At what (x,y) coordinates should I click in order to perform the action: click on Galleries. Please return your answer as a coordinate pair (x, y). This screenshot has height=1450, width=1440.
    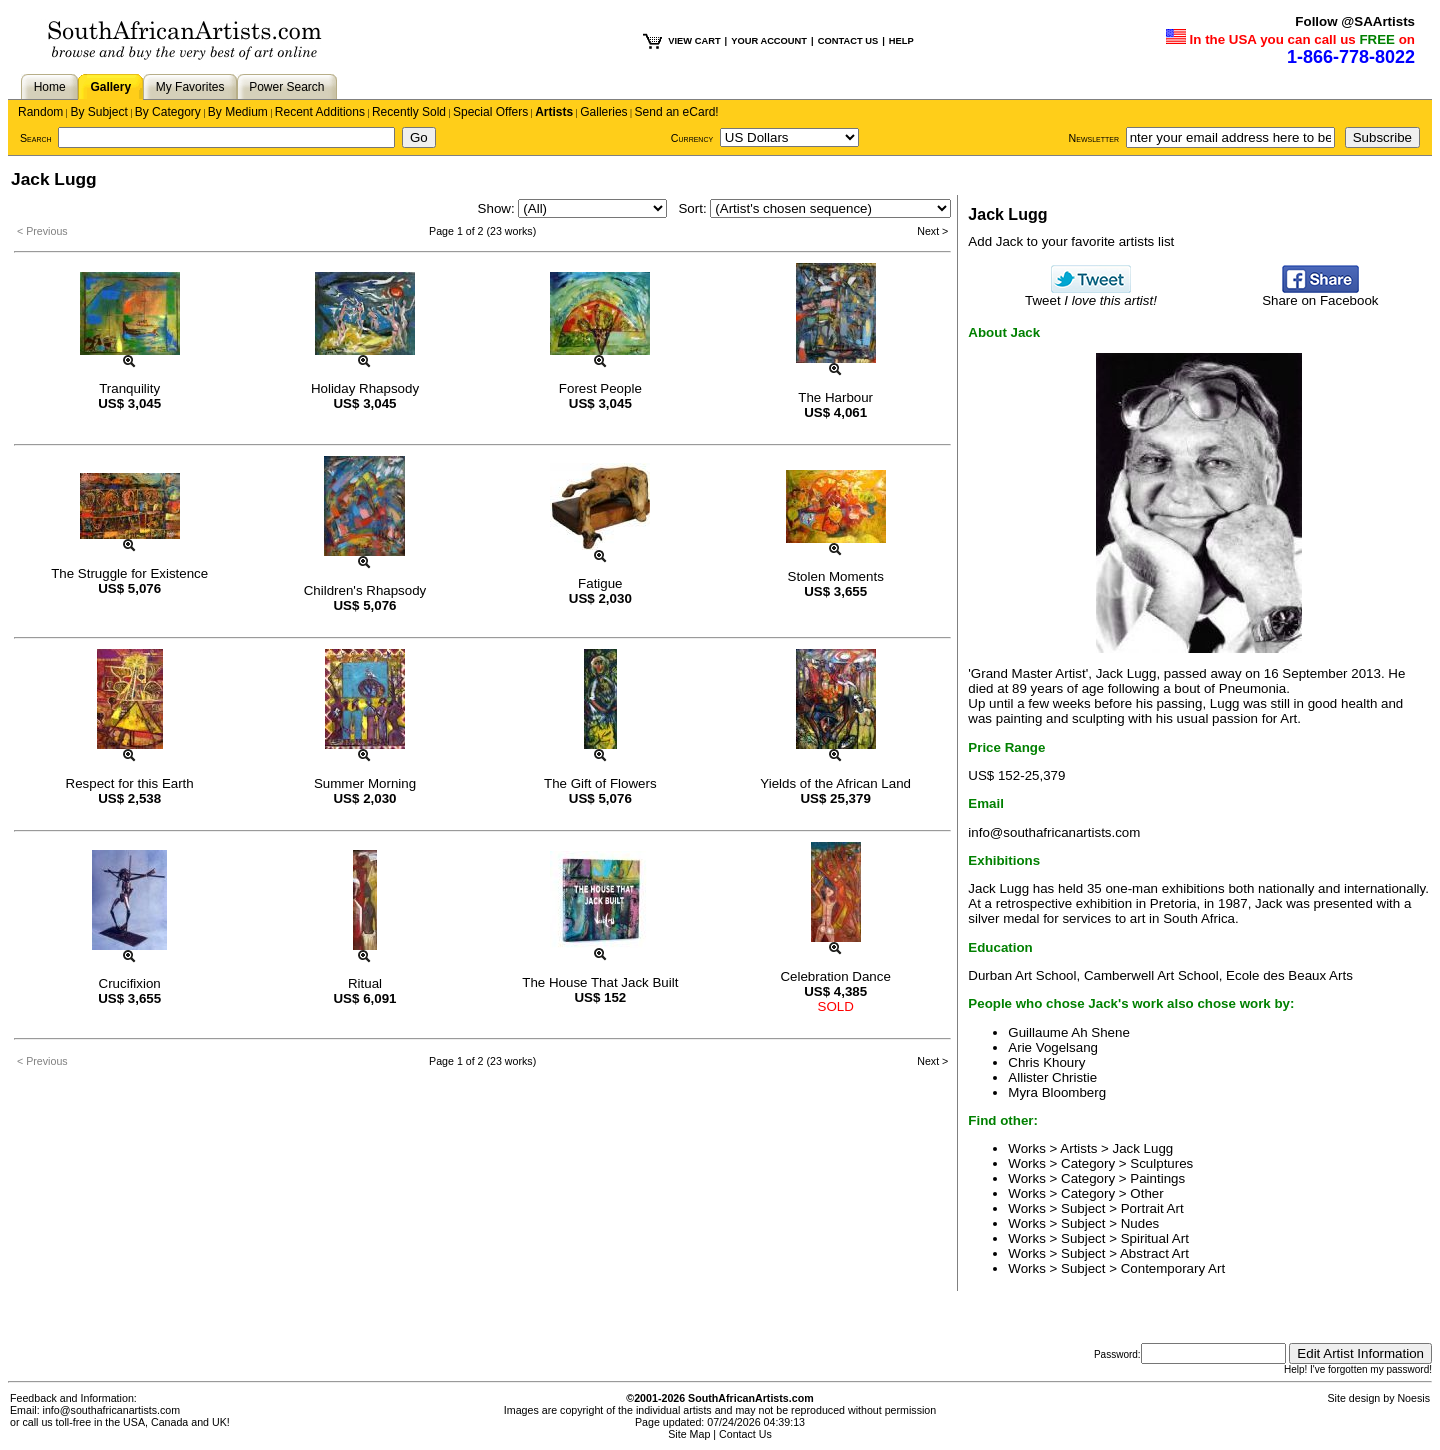
    Looking at the image, I should click on (603, 112).